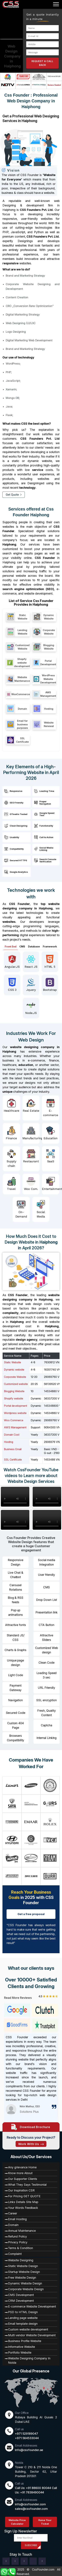 The image size is (62, 2576). What do you see at coordinates (23, 2312) in the screenshot?
I see `PSD to HTML Design` at bounding box center [23, 2312].